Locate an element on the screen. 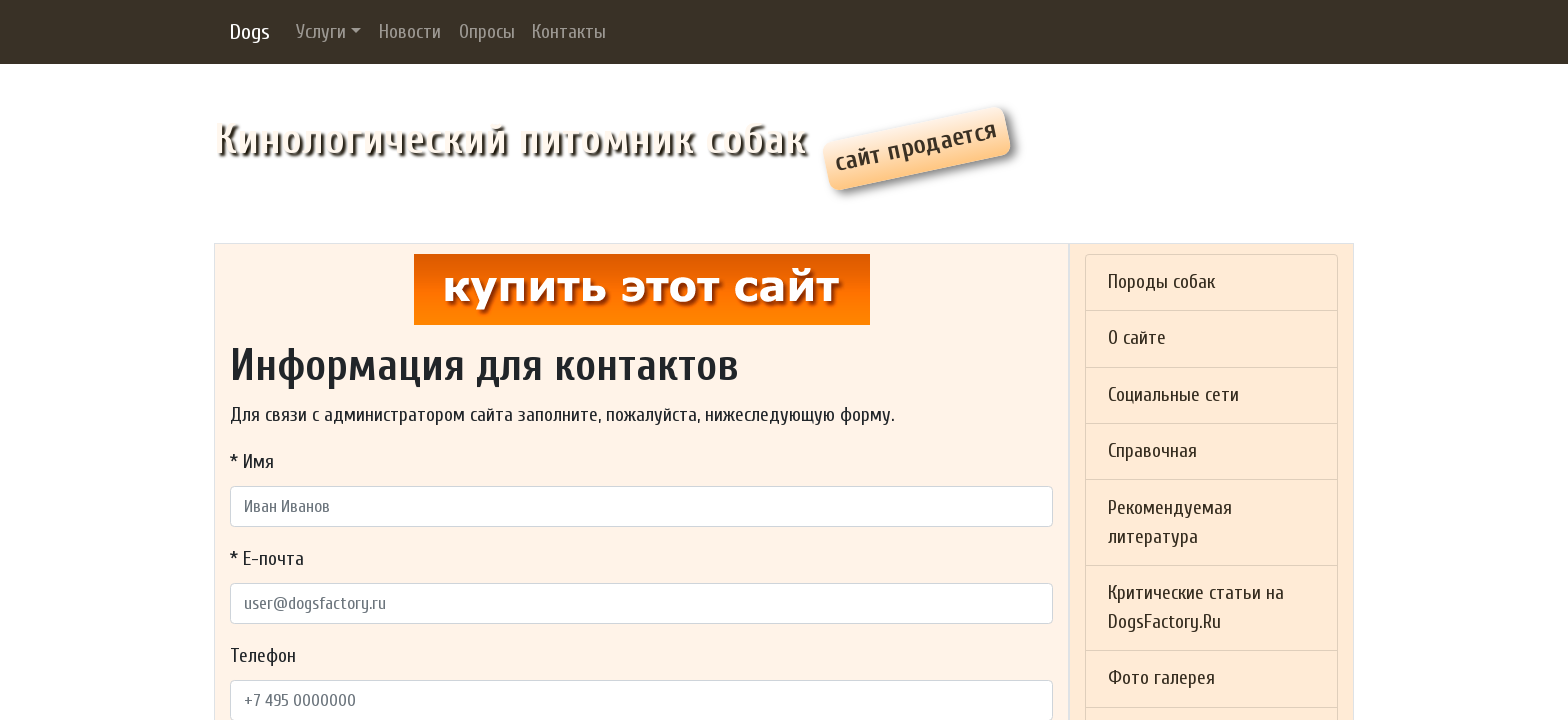 This screenshot has width=1568, height=720. Справочная is located at coordinates (1152, 451).